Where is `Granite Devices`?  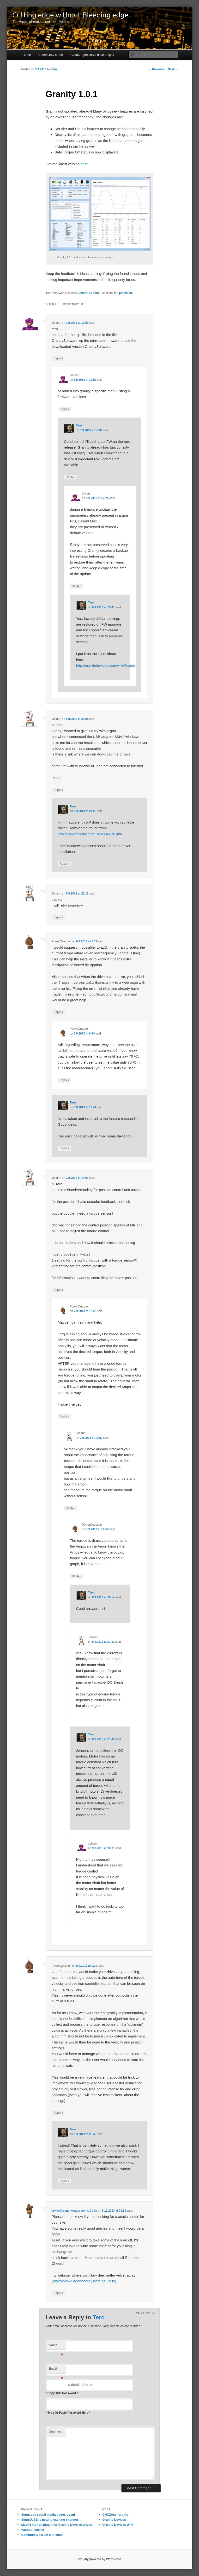 Granite Devices is located at coordinates (114, 2519).